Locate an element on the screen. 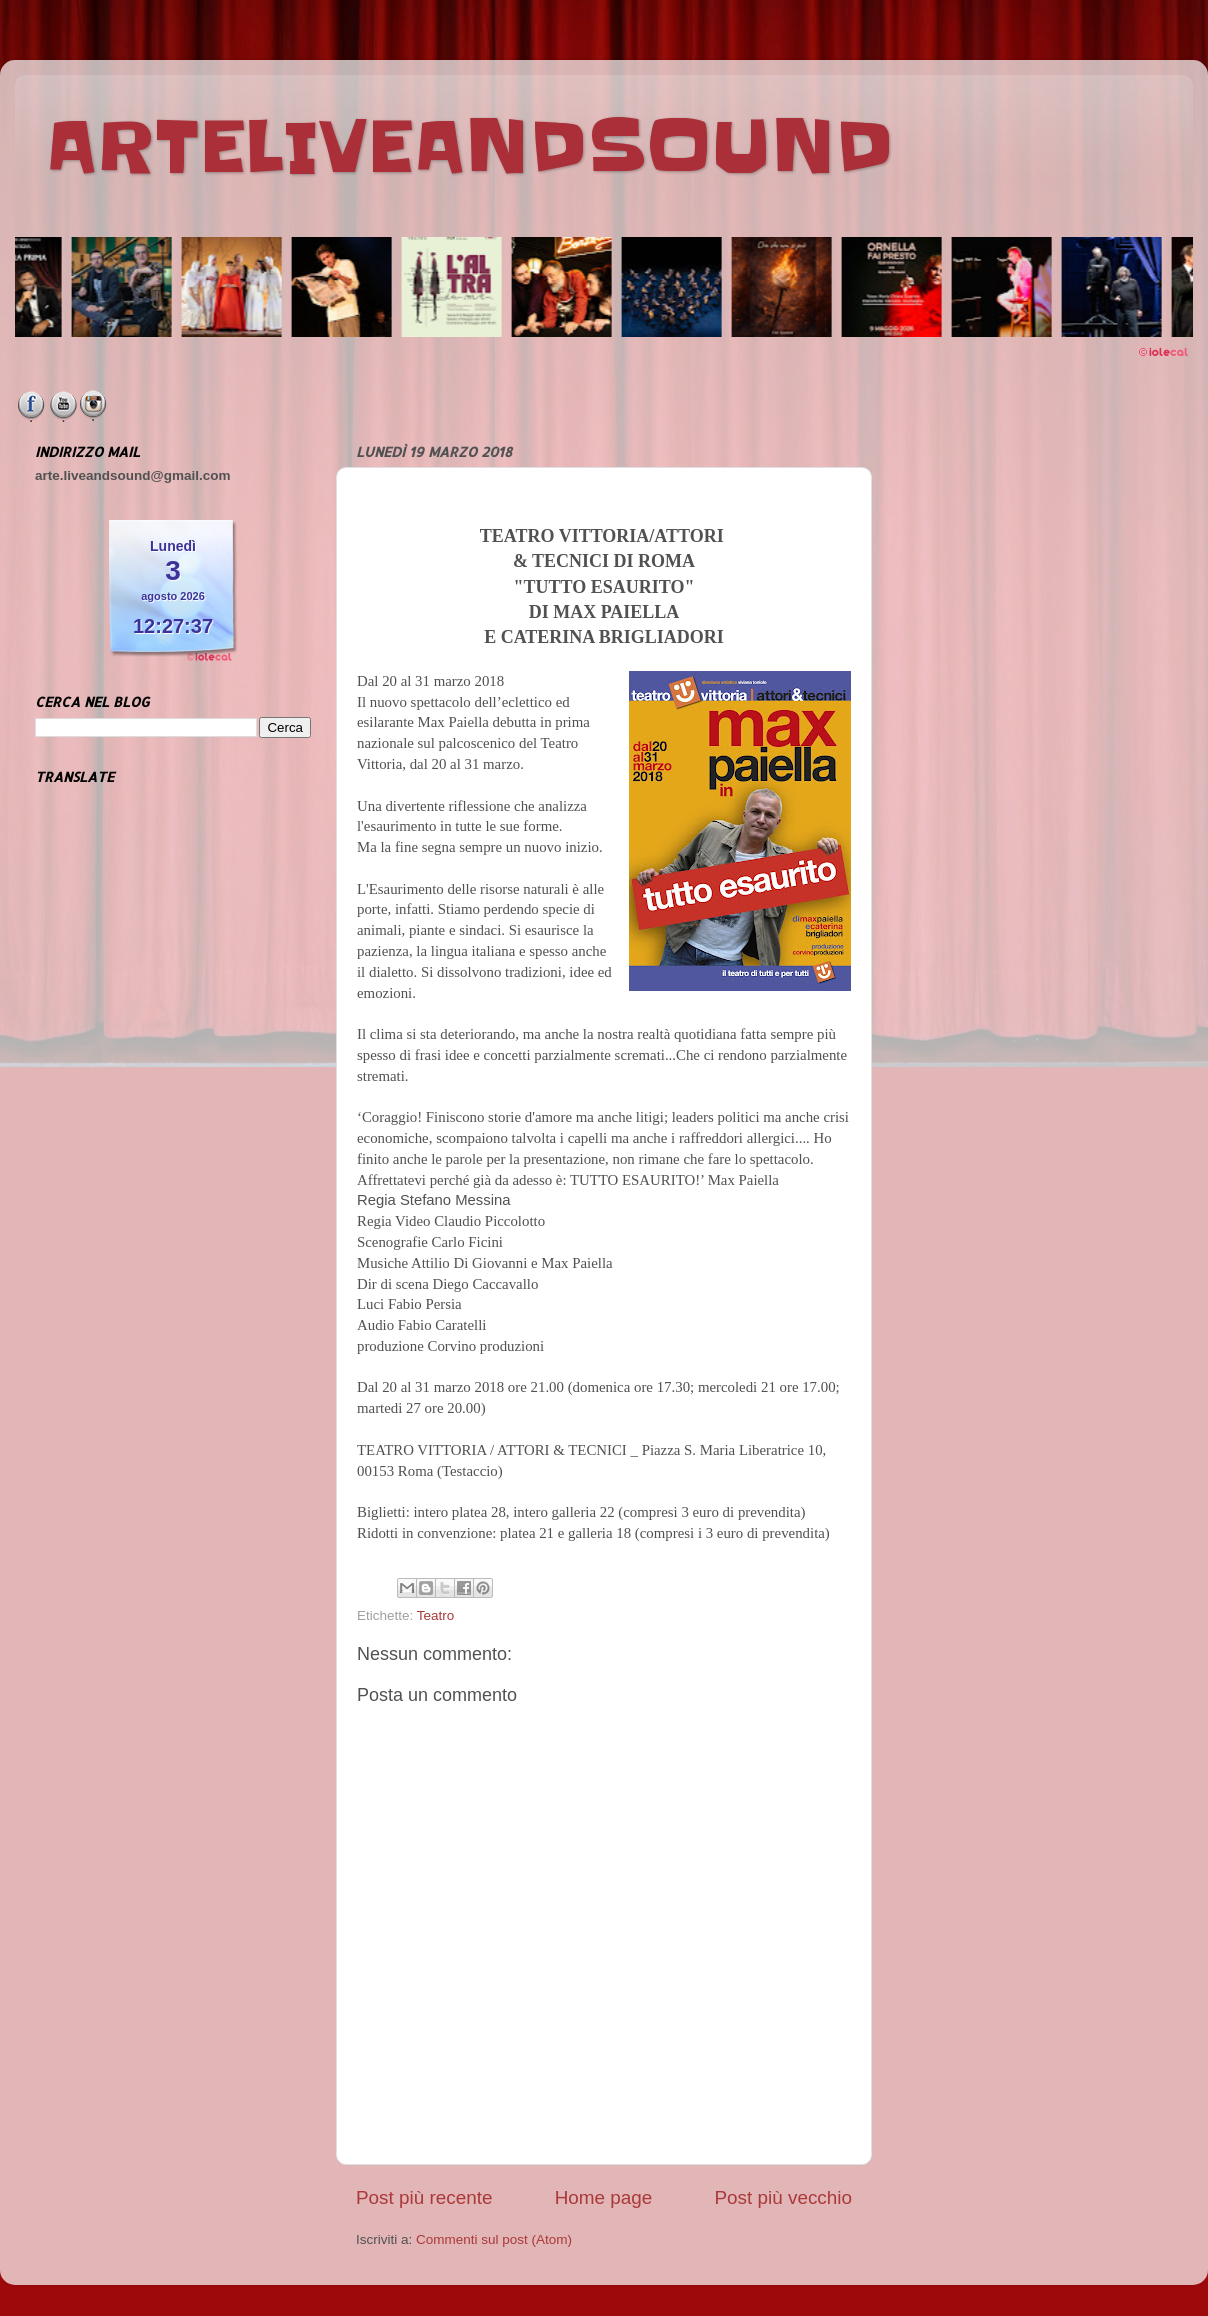 Image resolution: width=1208 pixels, height=2316 pixels. Post più vecchio is located at coordinates (783, 2197).